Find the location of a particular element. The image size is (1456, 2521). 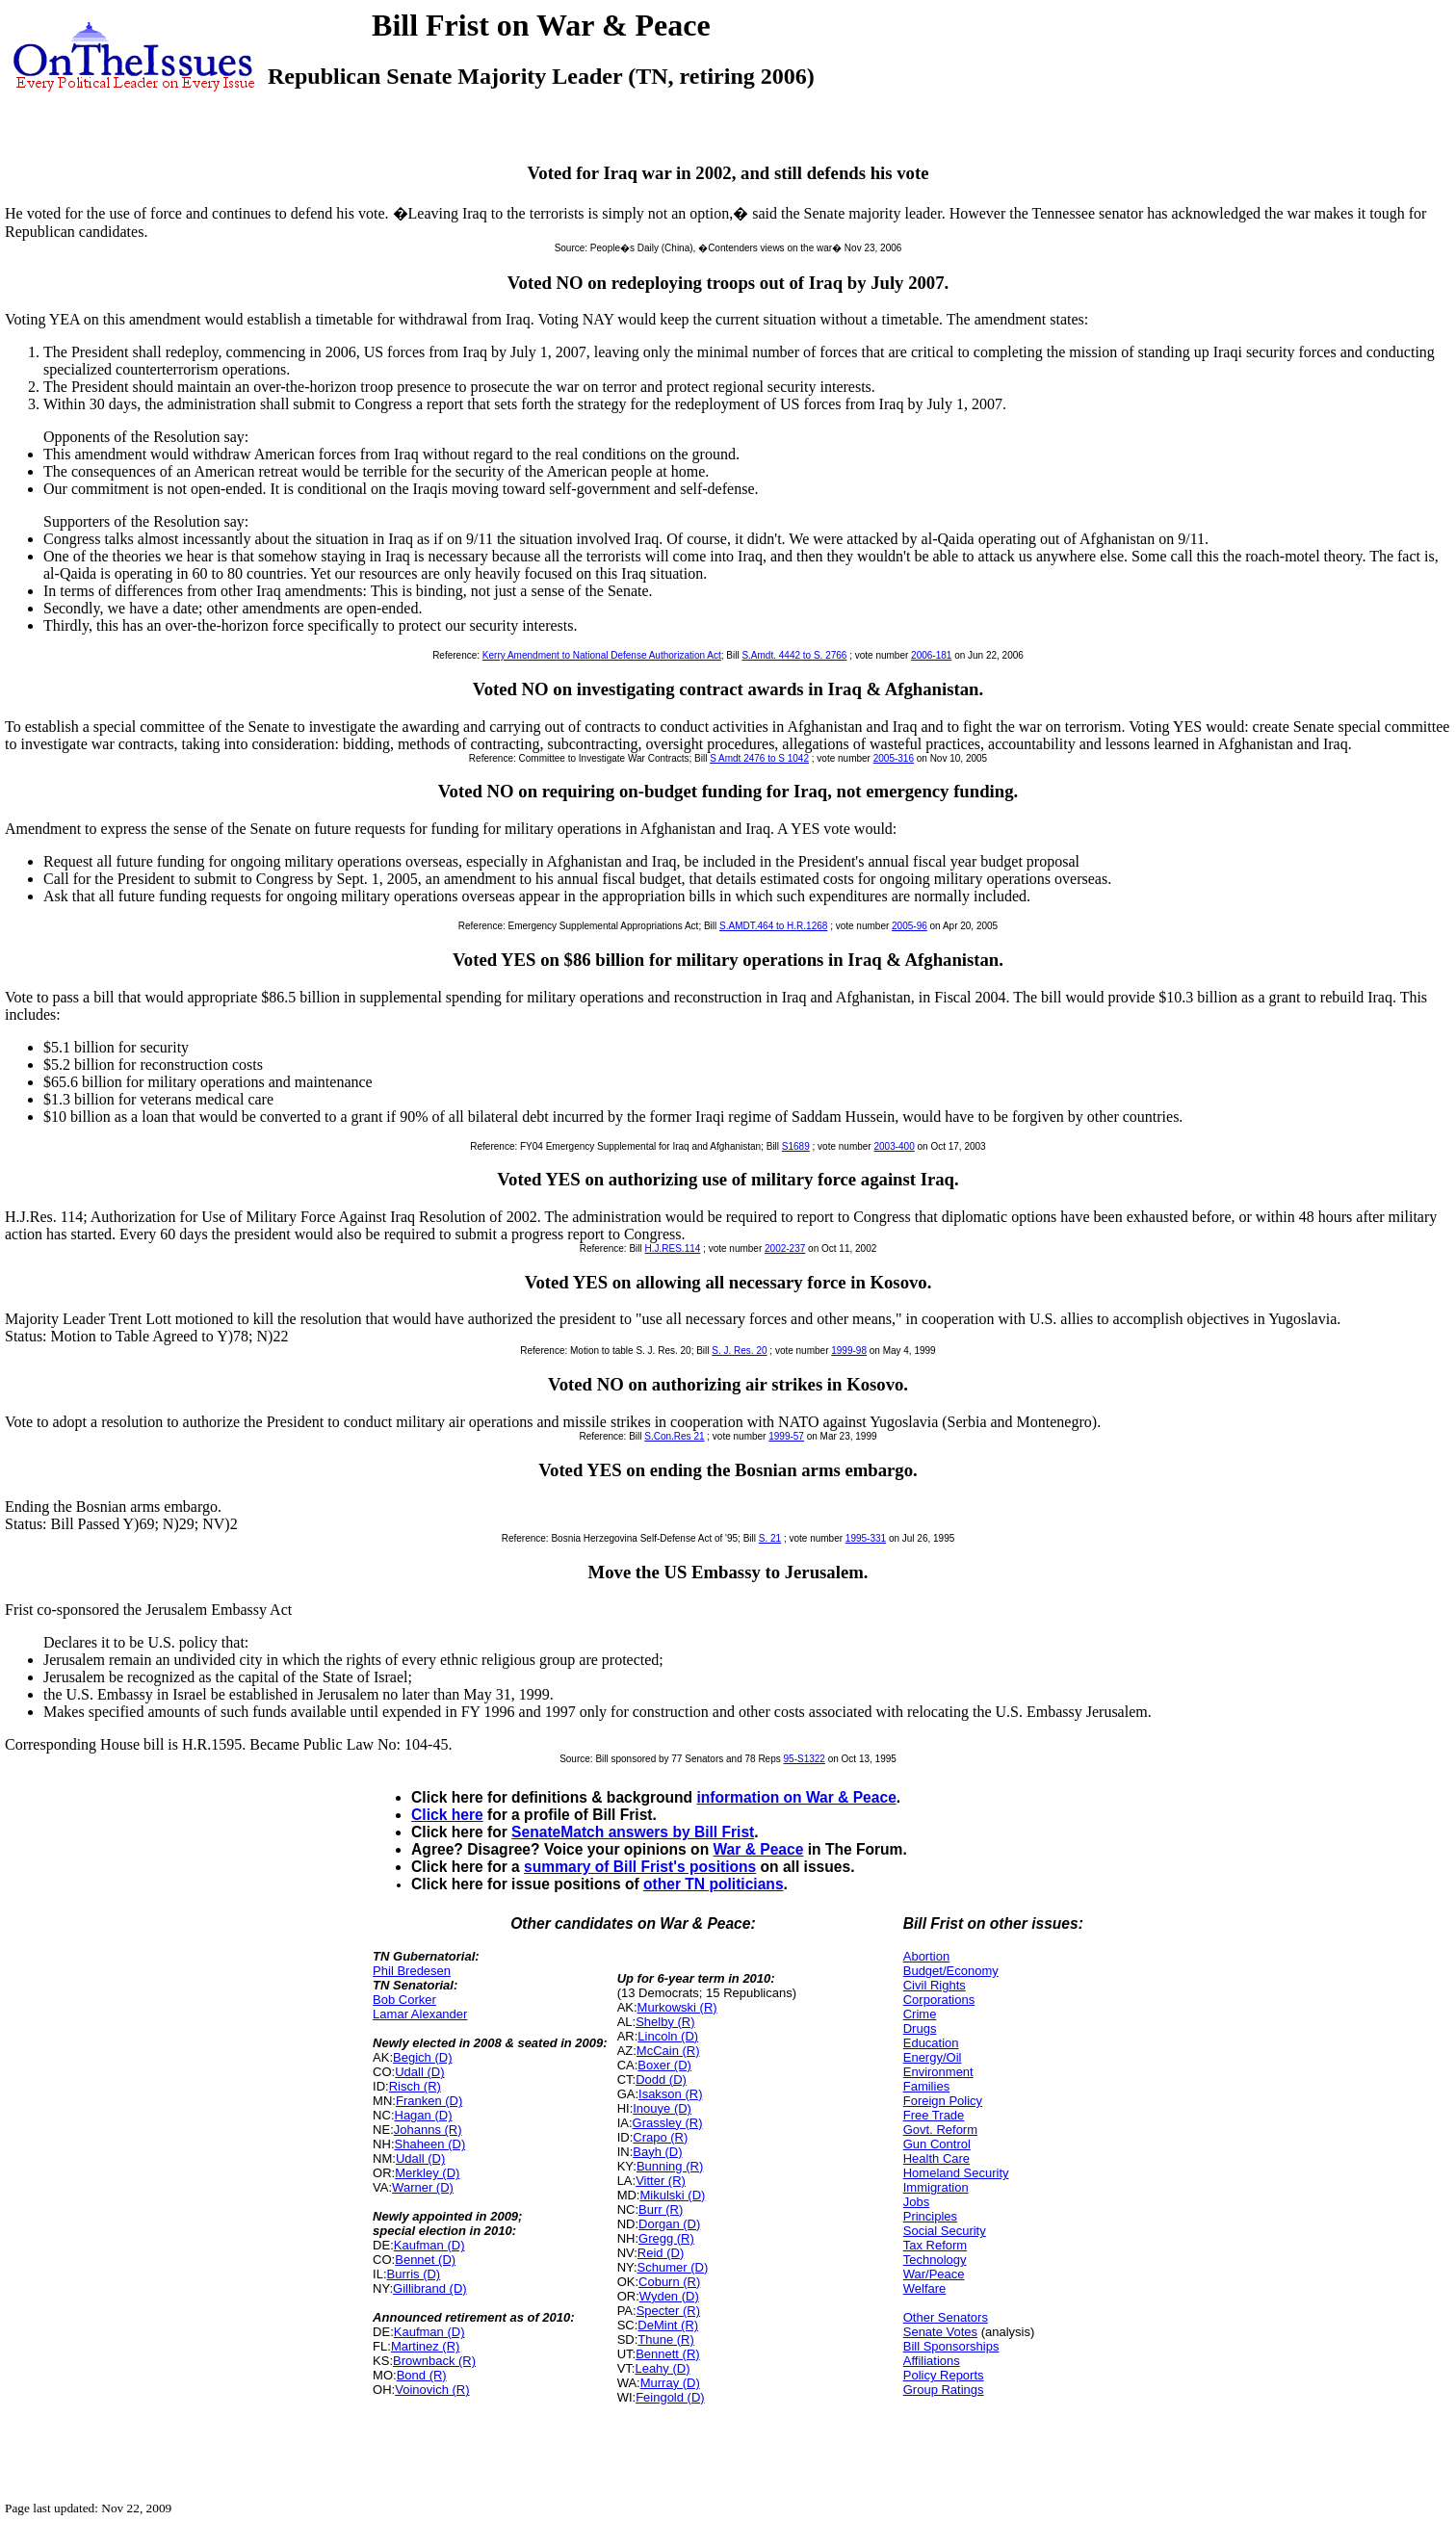

Schumer (D) is located at coordinates (673, 2267).